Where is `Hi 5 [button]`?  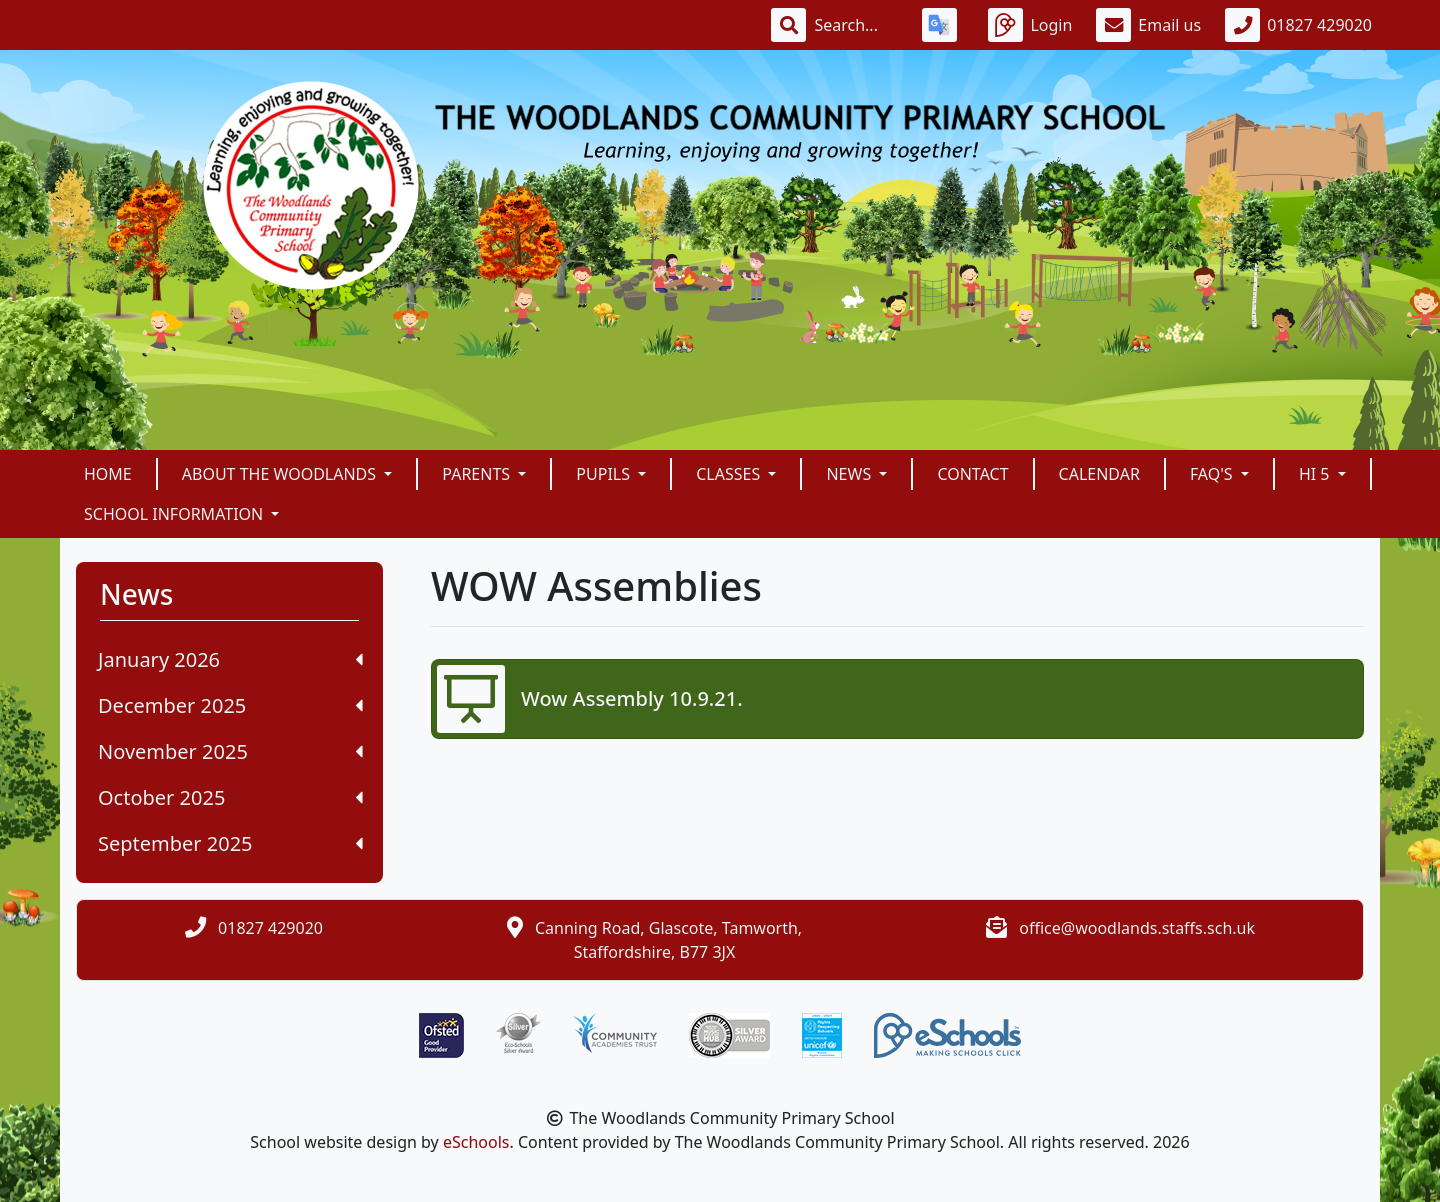
Hi 5 [button] is located at coordinates (1316, 474).